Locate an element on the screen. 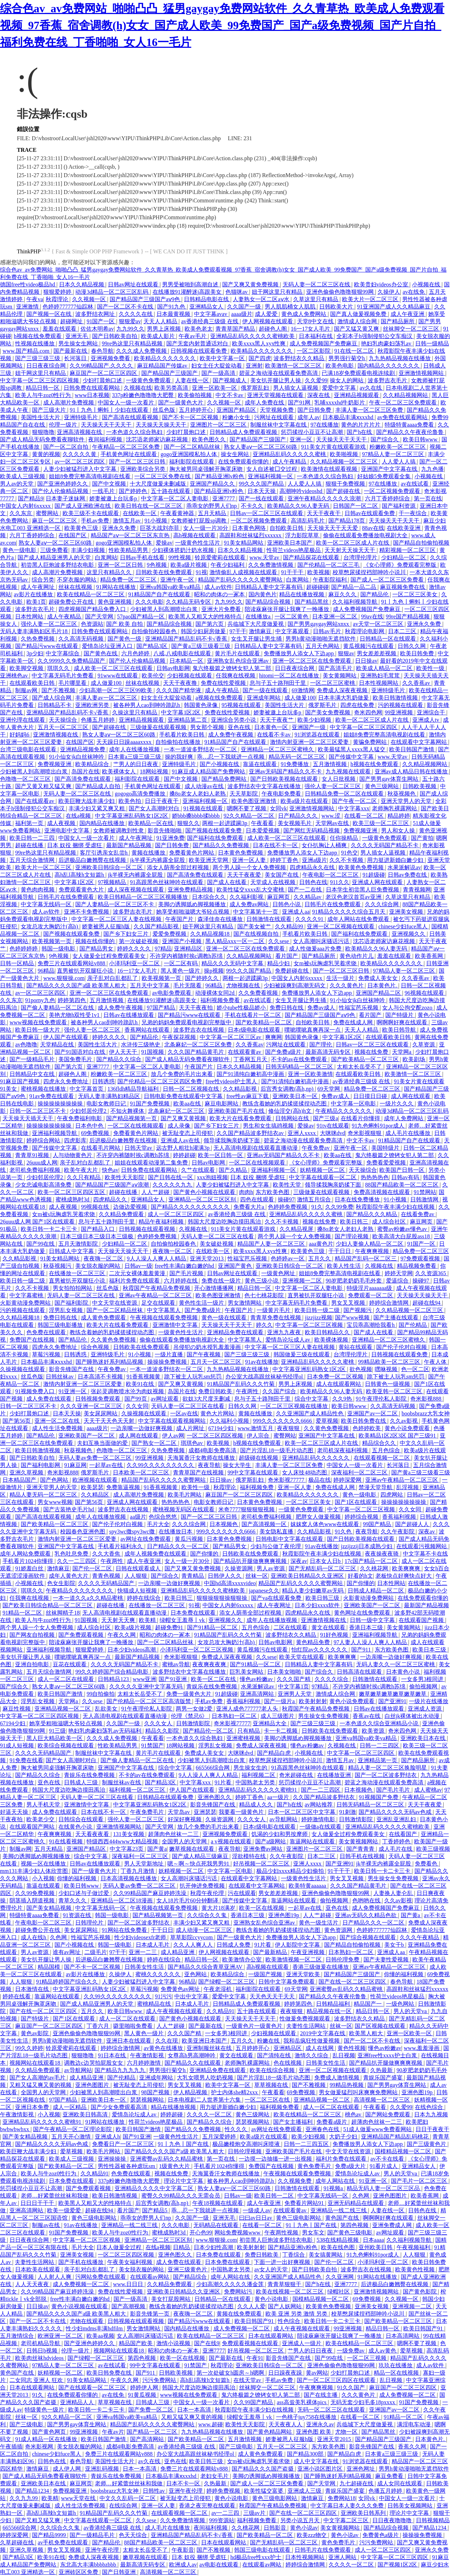 The width and height of the screenshot is (450, 2576). 亚洲精品视频观看 is located at coordinates (357, 395).